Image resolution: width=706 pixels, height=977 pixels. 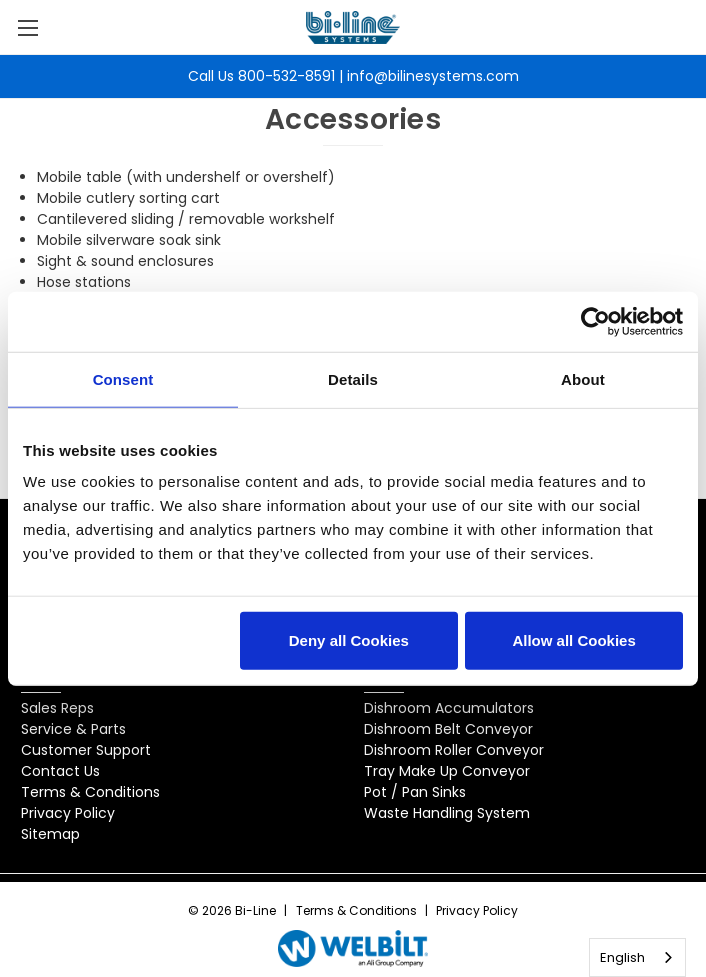 I want to click on Consent [tab], so click(x=123, y=378).